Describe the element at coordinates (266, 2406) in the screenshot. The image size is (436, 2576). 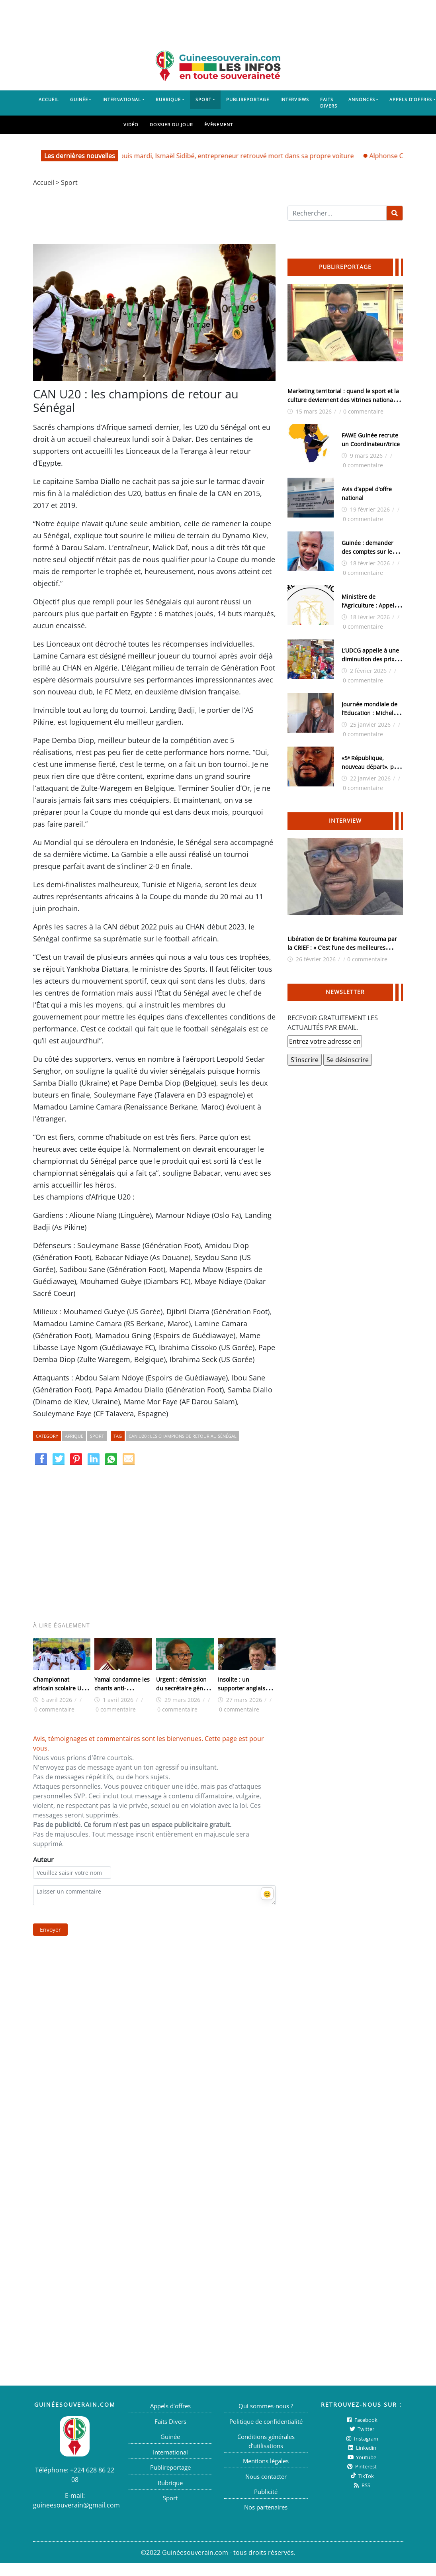
I see `Qui sommes-nous ?` at that location.